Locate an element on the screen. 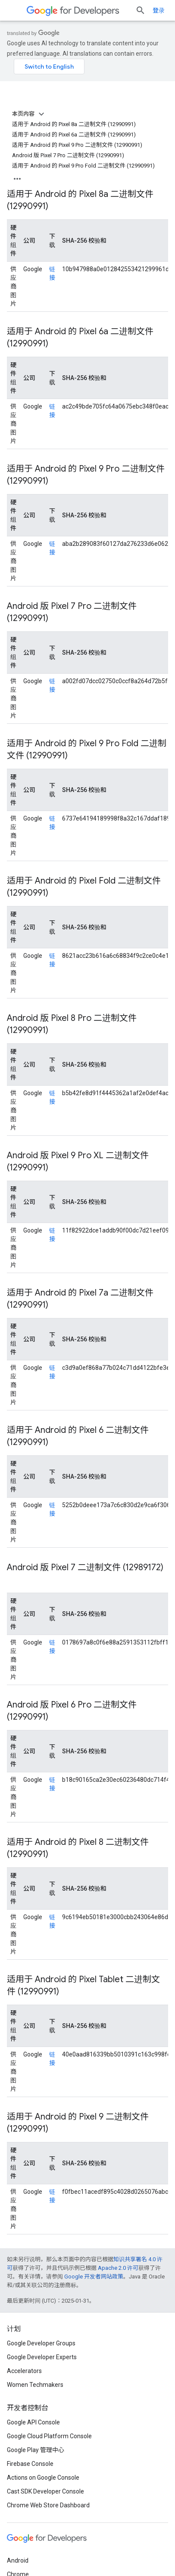 The height and width of the screenshot is (2576, 175). Firebase Console is located at coordinates (30, 2463).